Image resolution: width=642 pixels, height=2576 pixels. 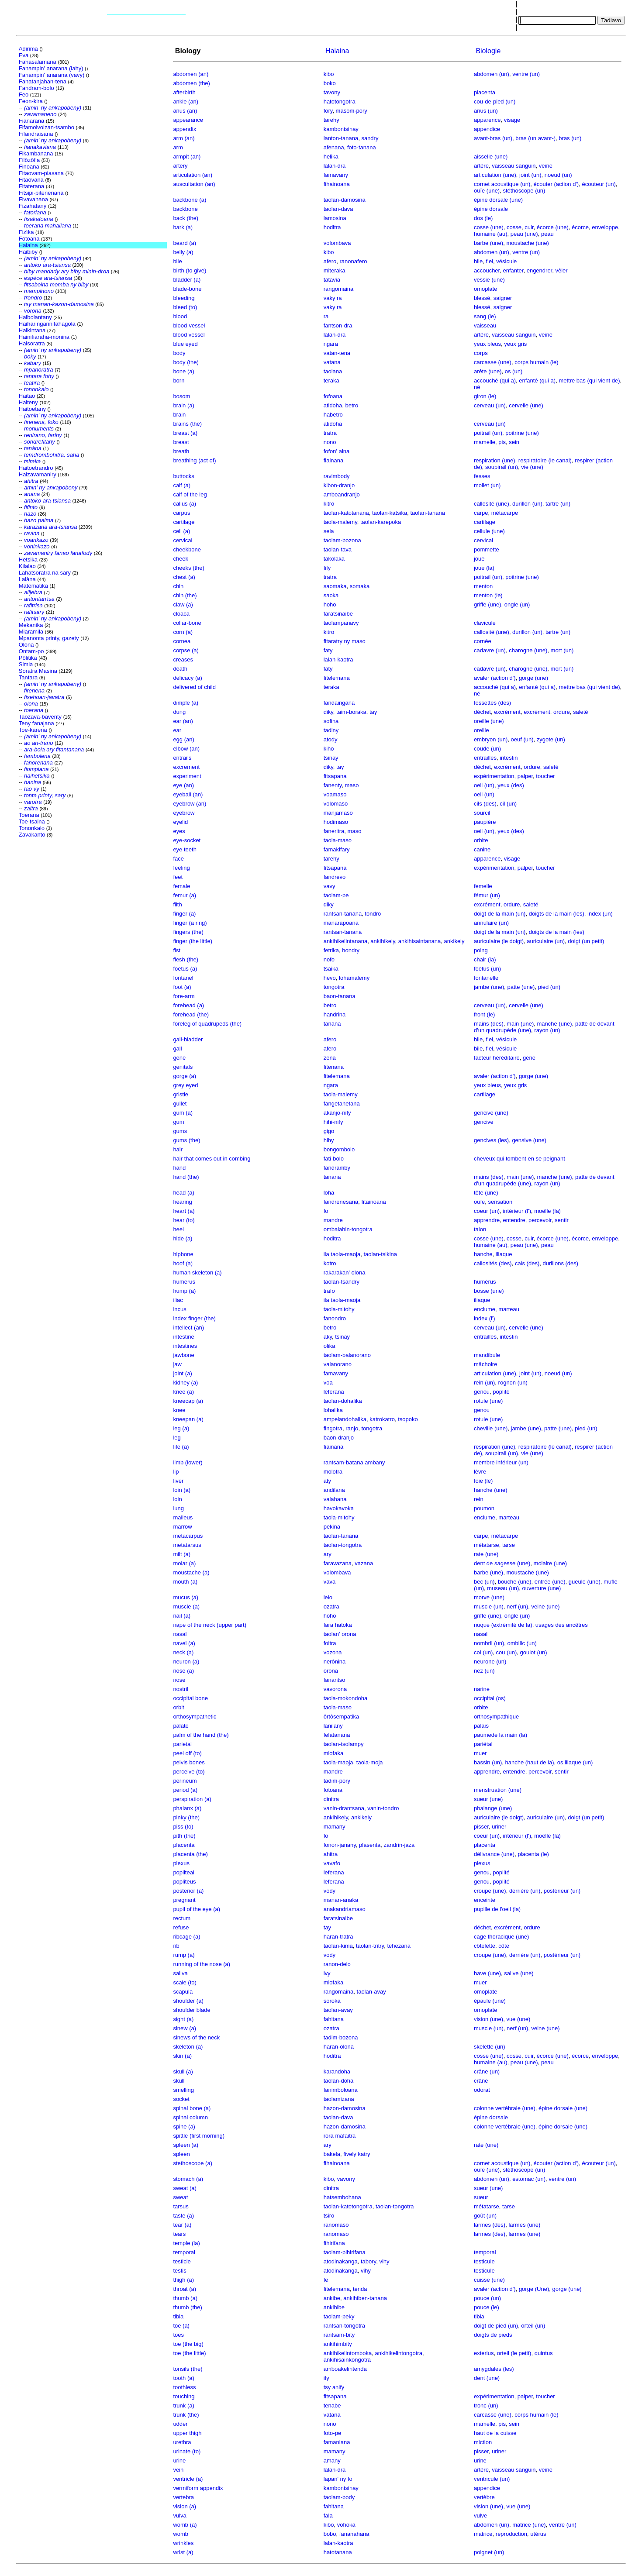 What do you see at coordinates (486, 1545) in the screenshot?
I see `métatarse` at bounding box center [486, 1545].